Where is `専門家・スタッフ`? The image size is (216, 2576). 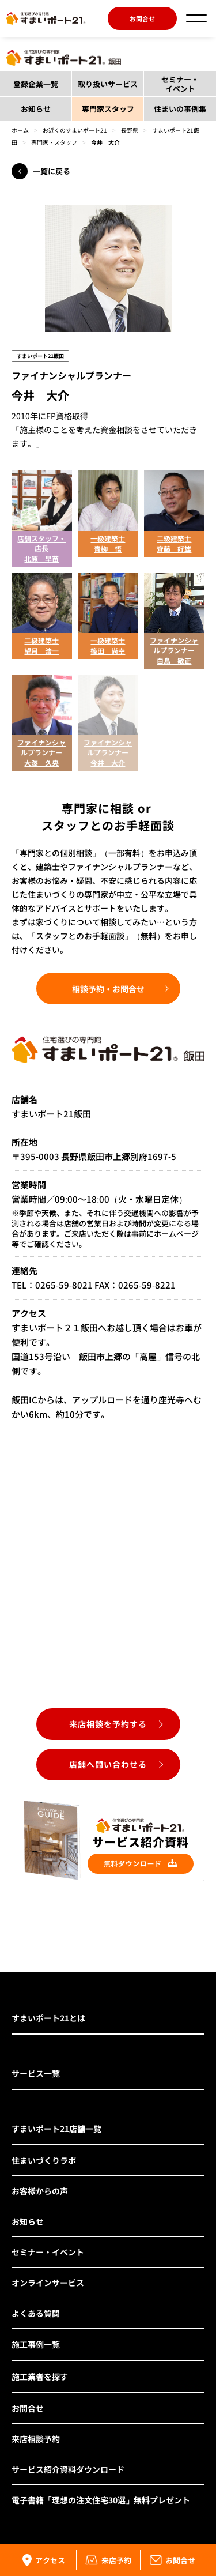
専門家・スタッフ is located at coordinates (54, 142).